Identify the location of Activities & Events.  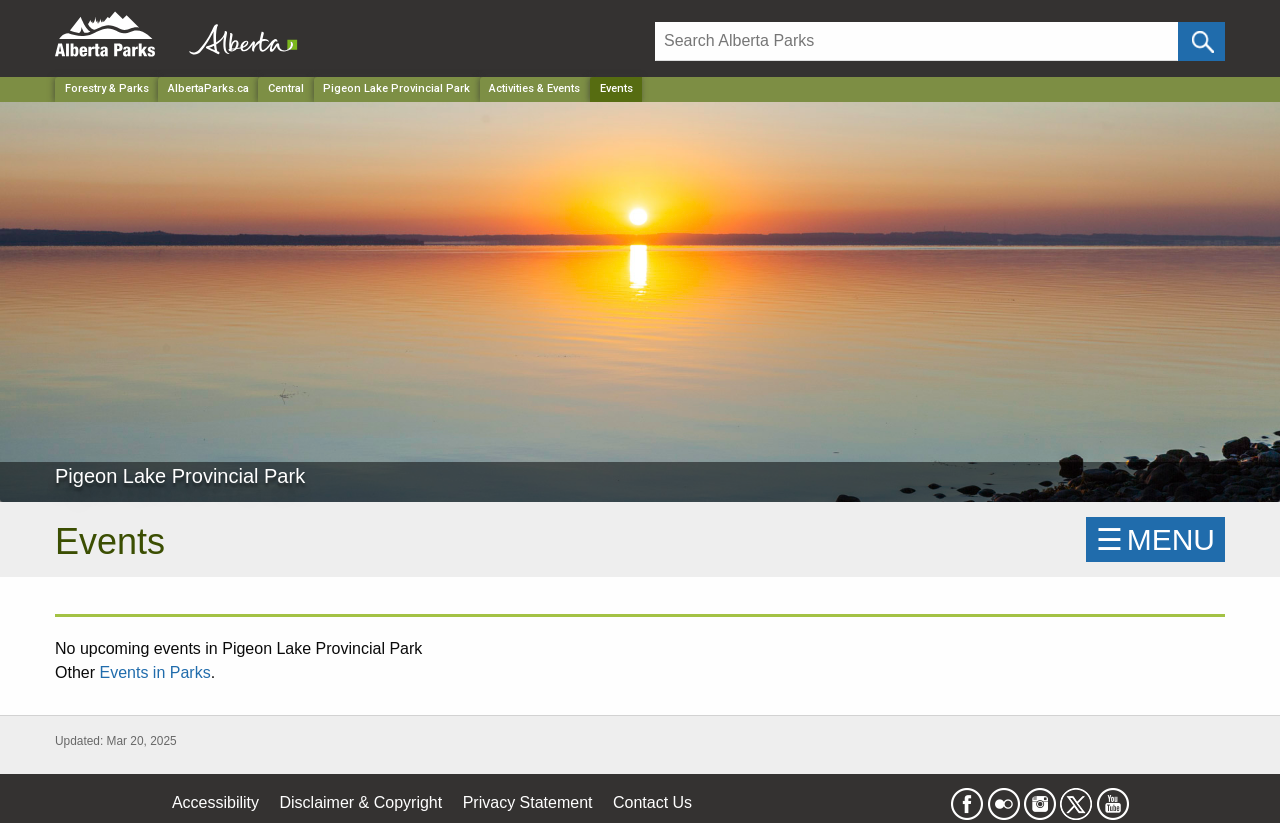
(534, 88).